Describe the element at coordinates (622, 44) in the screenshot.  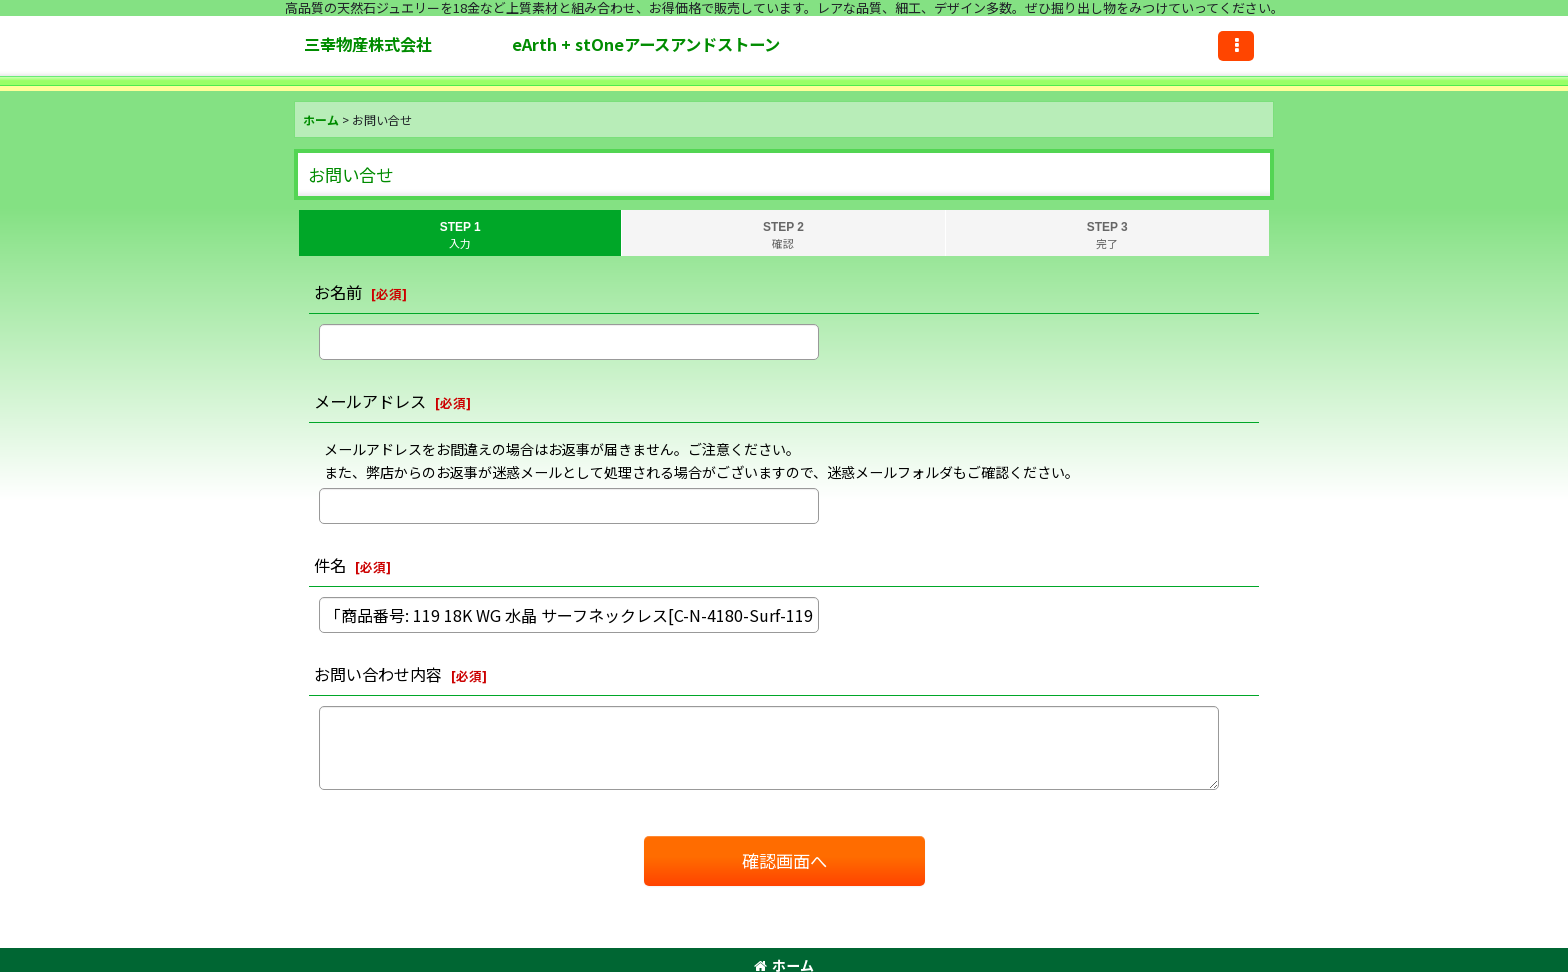
I see `三幸物産株式会社 eArth + stOneアースアンドストーン` at that location.